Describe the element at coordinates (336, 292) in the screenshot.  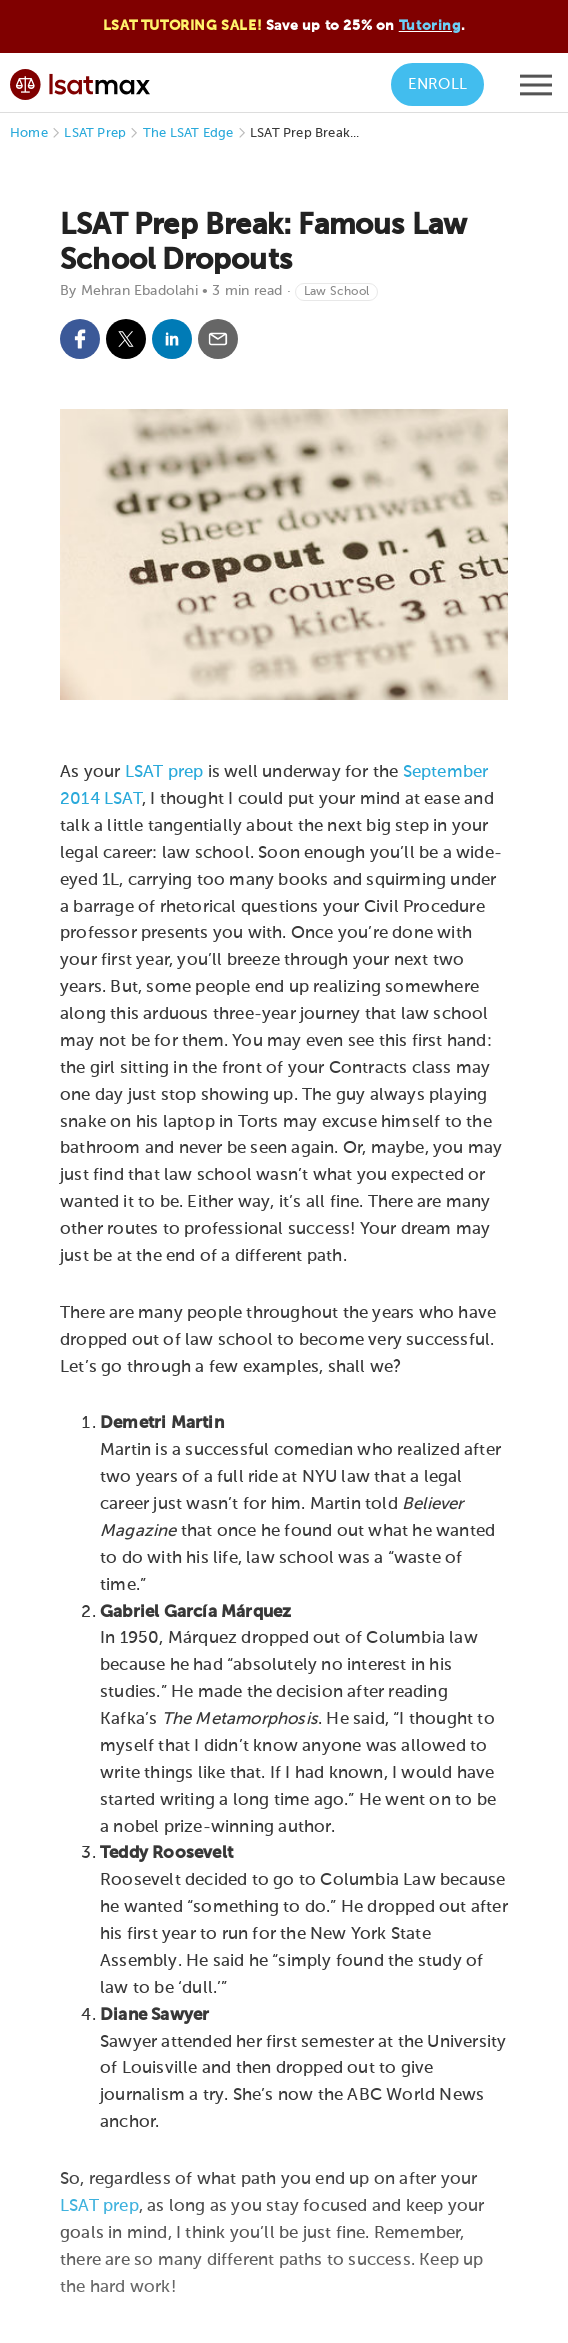
I see `Law School` at that location.